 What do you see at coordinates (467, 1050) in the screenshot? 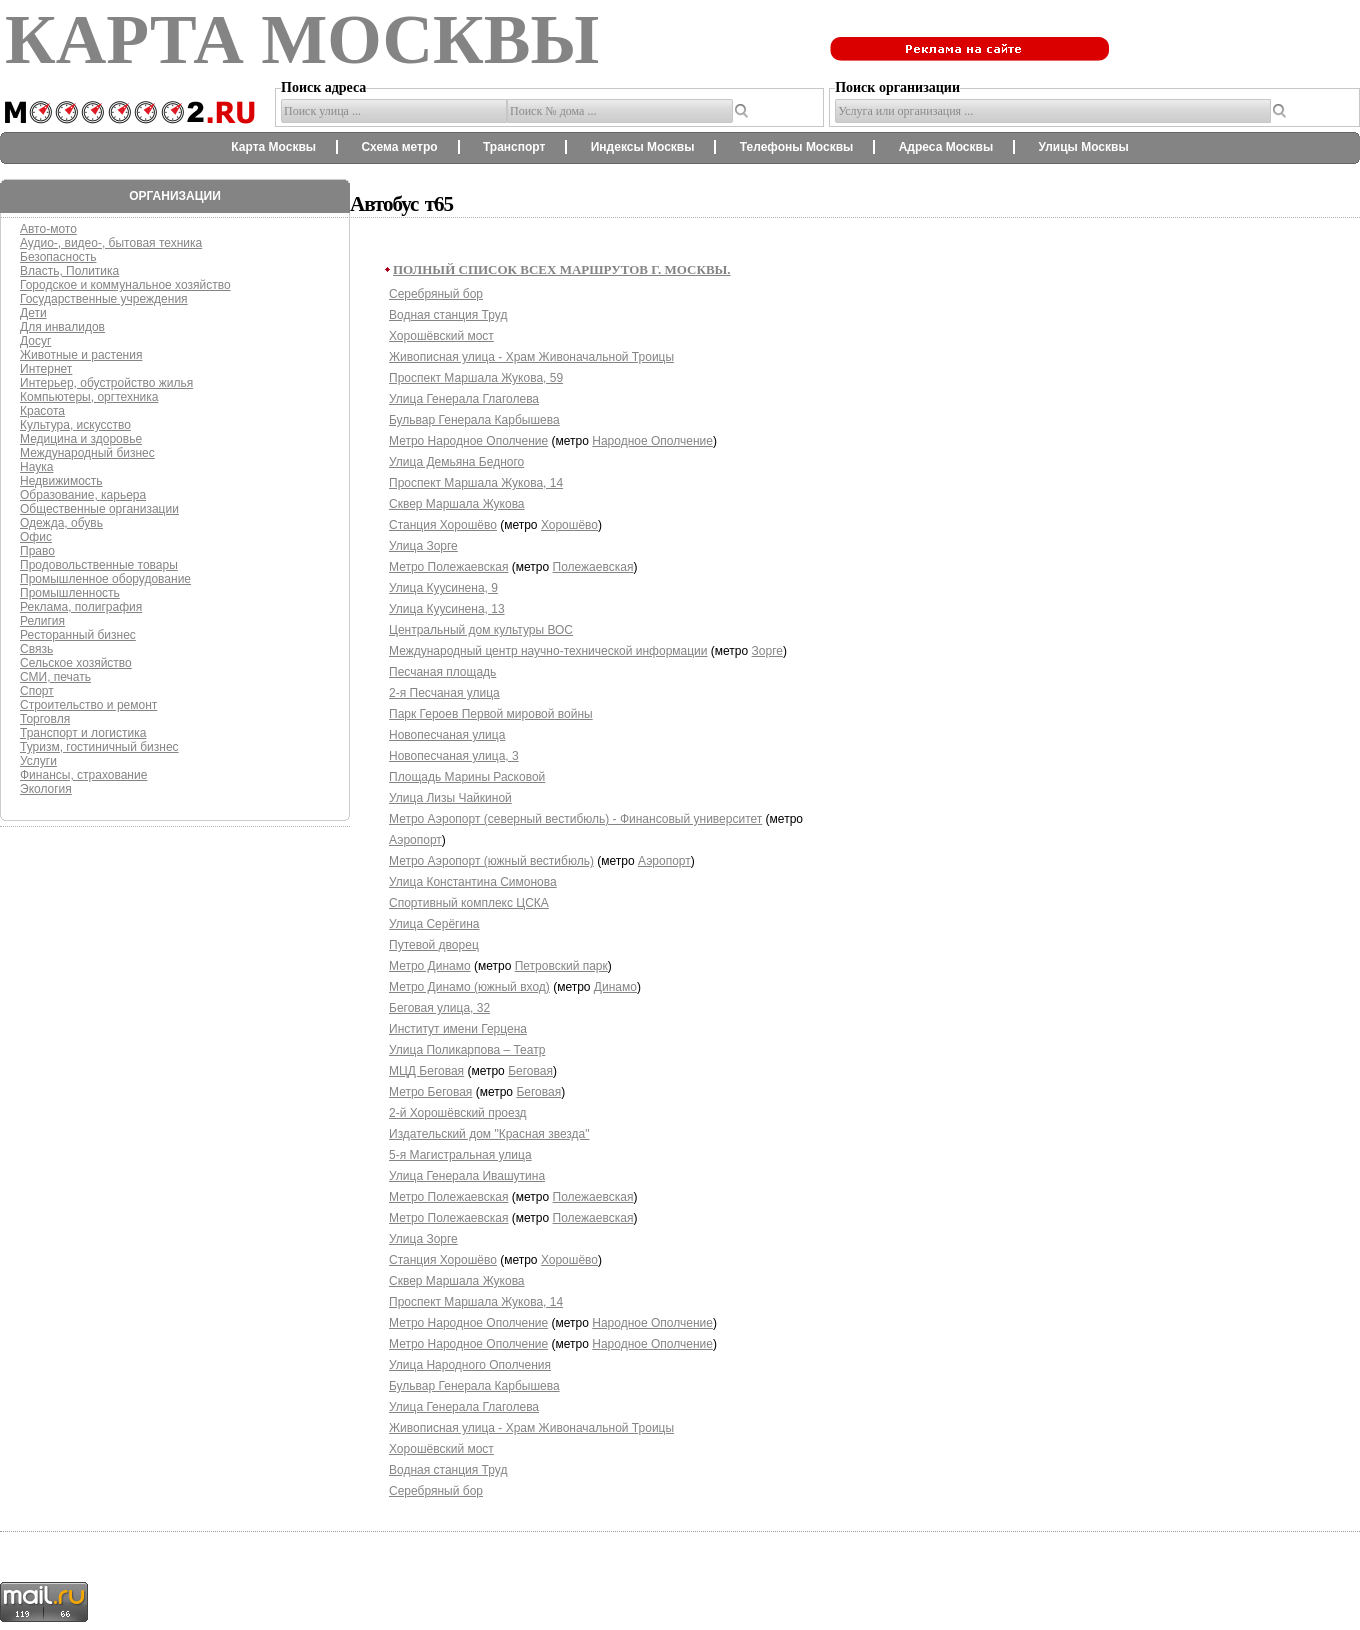
I see `Улица Поликарпова – Театр` at bounding box center [467, 1050].